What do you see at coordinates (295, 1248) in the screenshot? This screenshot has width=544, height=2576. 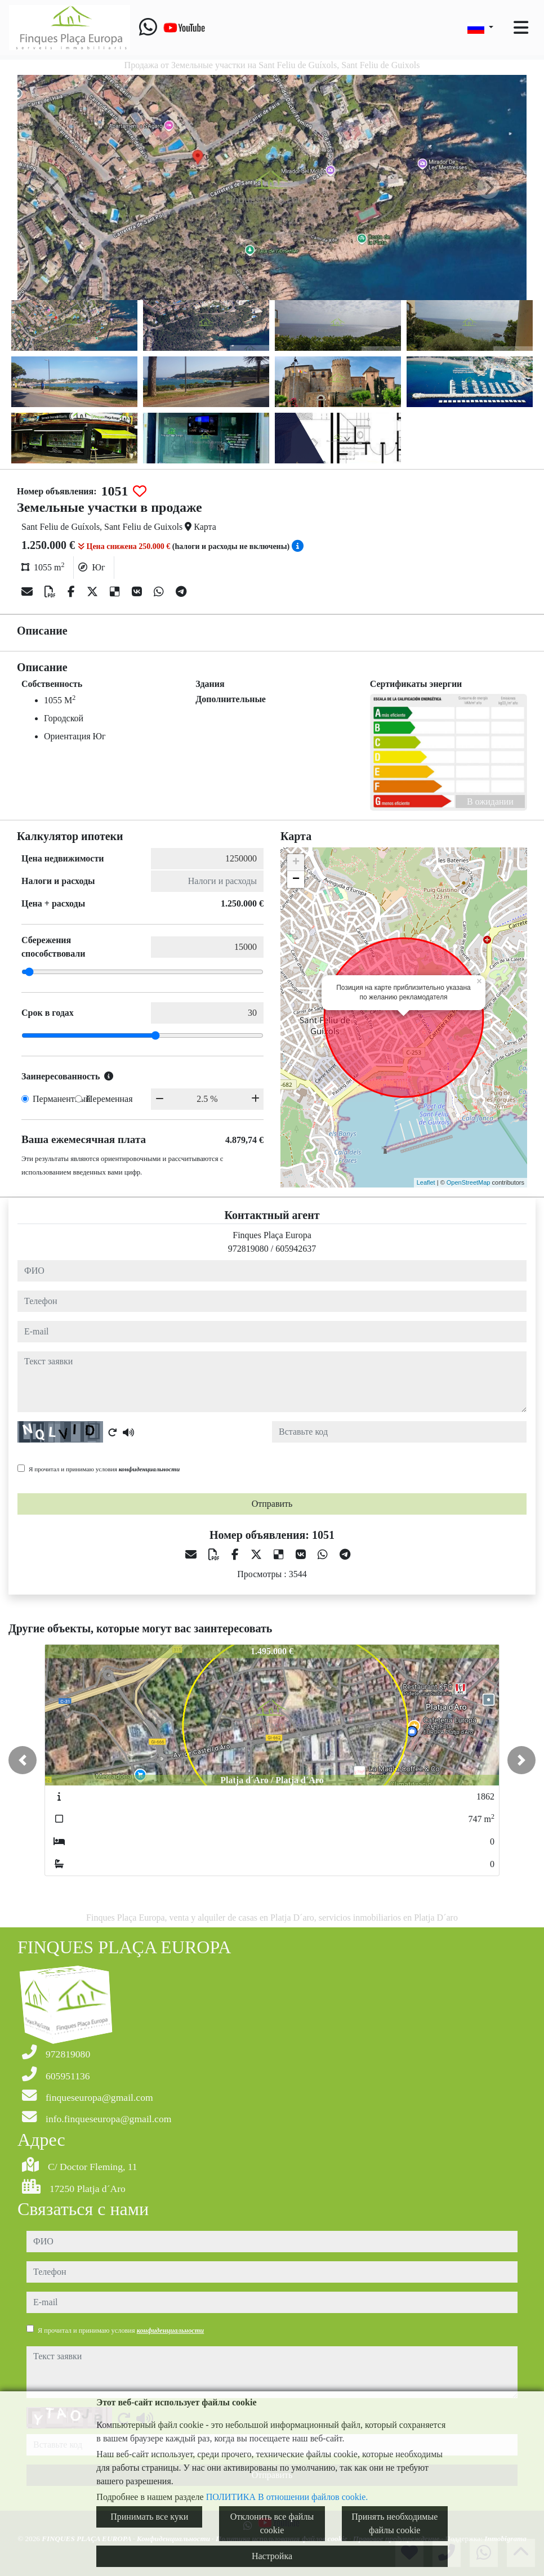 I see `605942637` at bounding box center [295, 1248].